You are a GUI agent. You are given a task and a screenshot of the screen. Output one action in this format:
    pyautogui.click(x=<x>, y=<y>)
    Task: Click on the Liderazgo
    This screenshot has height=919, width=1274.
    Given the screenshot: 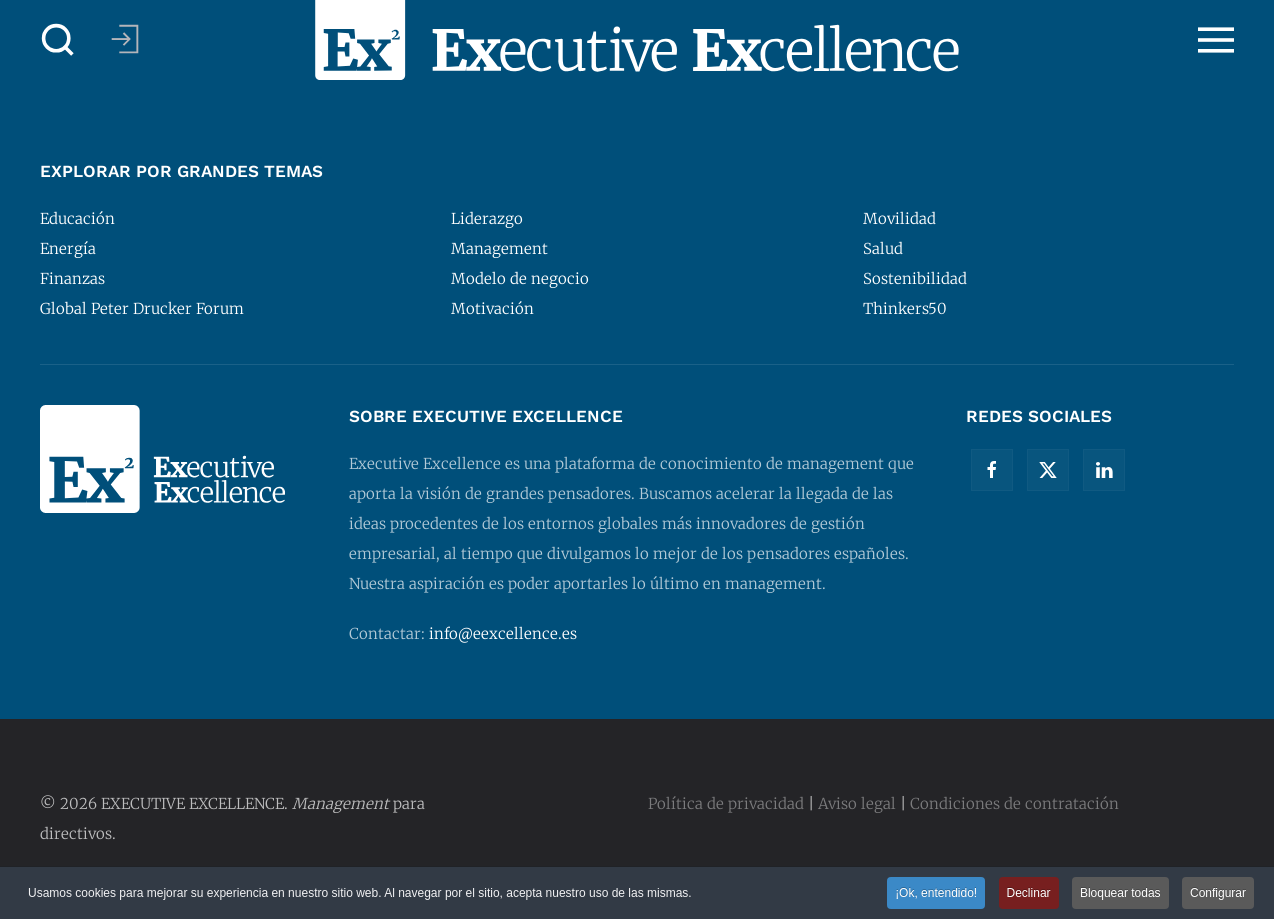 What is the action you would take?
    pyautogui.click(x=487, y=218)
    